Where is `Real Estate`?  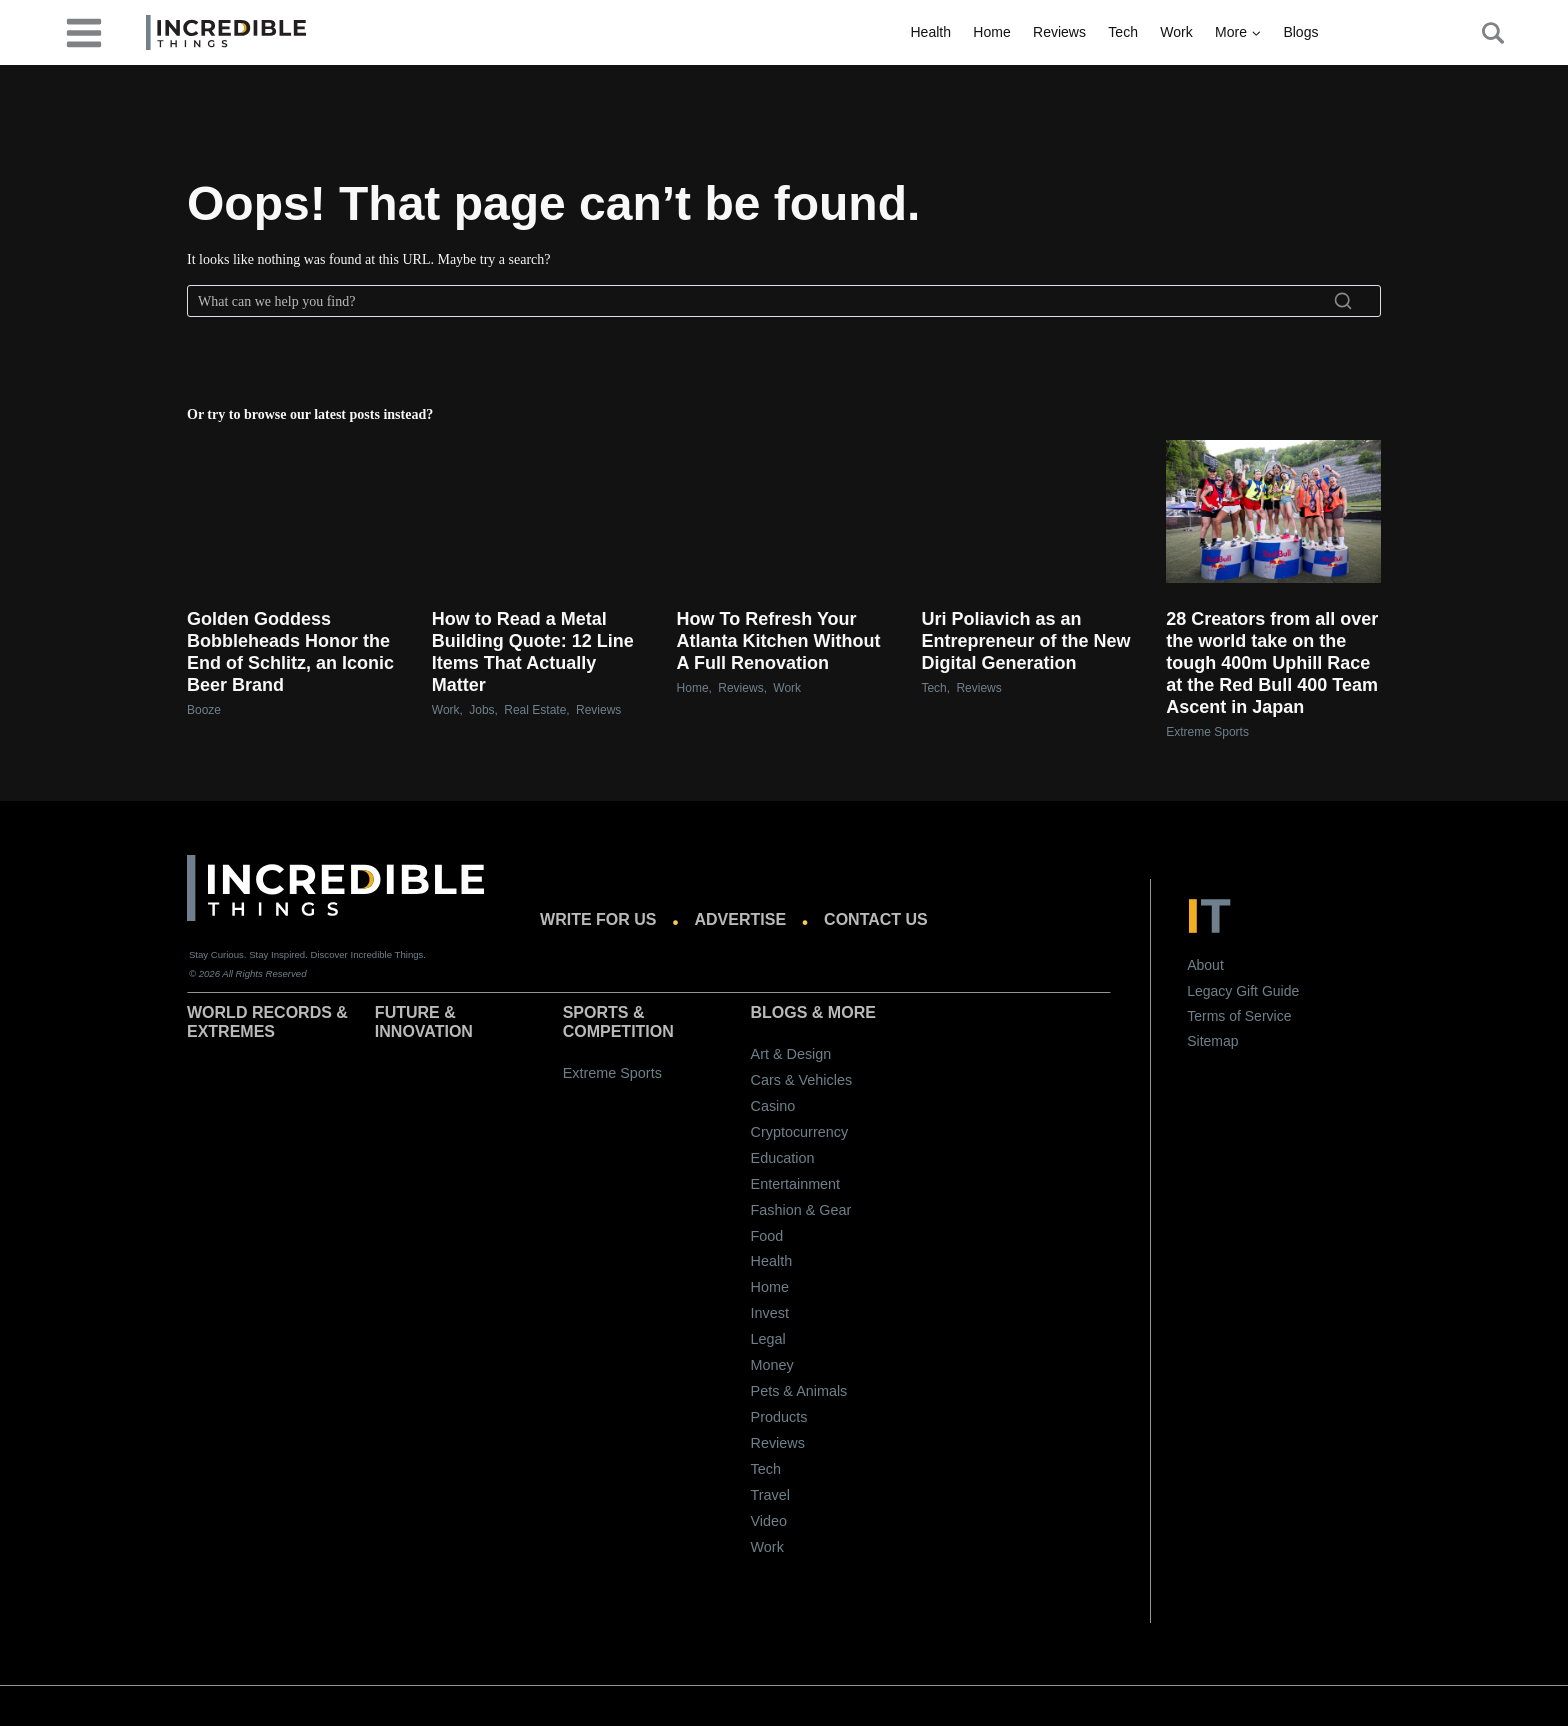 Real Estate is located at coordinates (535, 710).